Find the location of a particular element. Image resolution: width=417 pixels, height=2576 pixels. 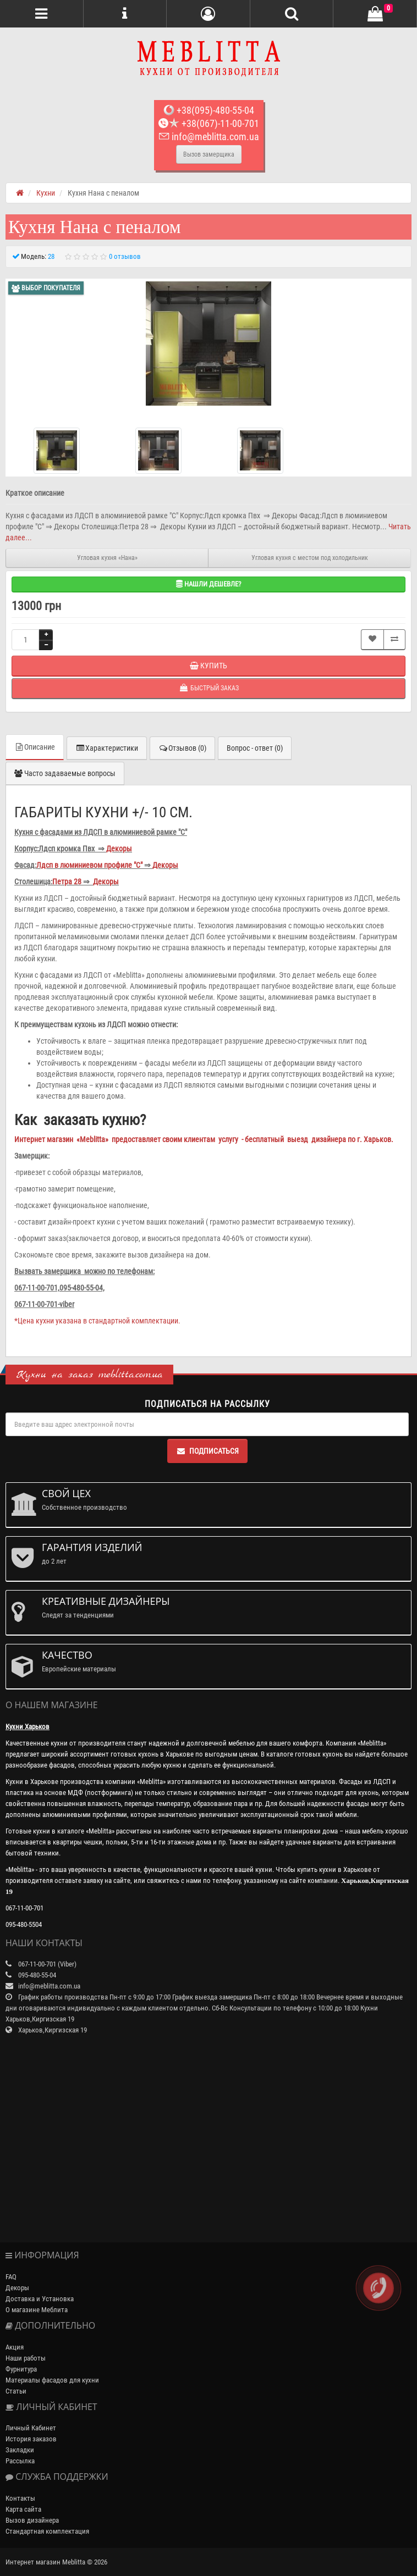

Декоры is located at coordinates (119, 848).